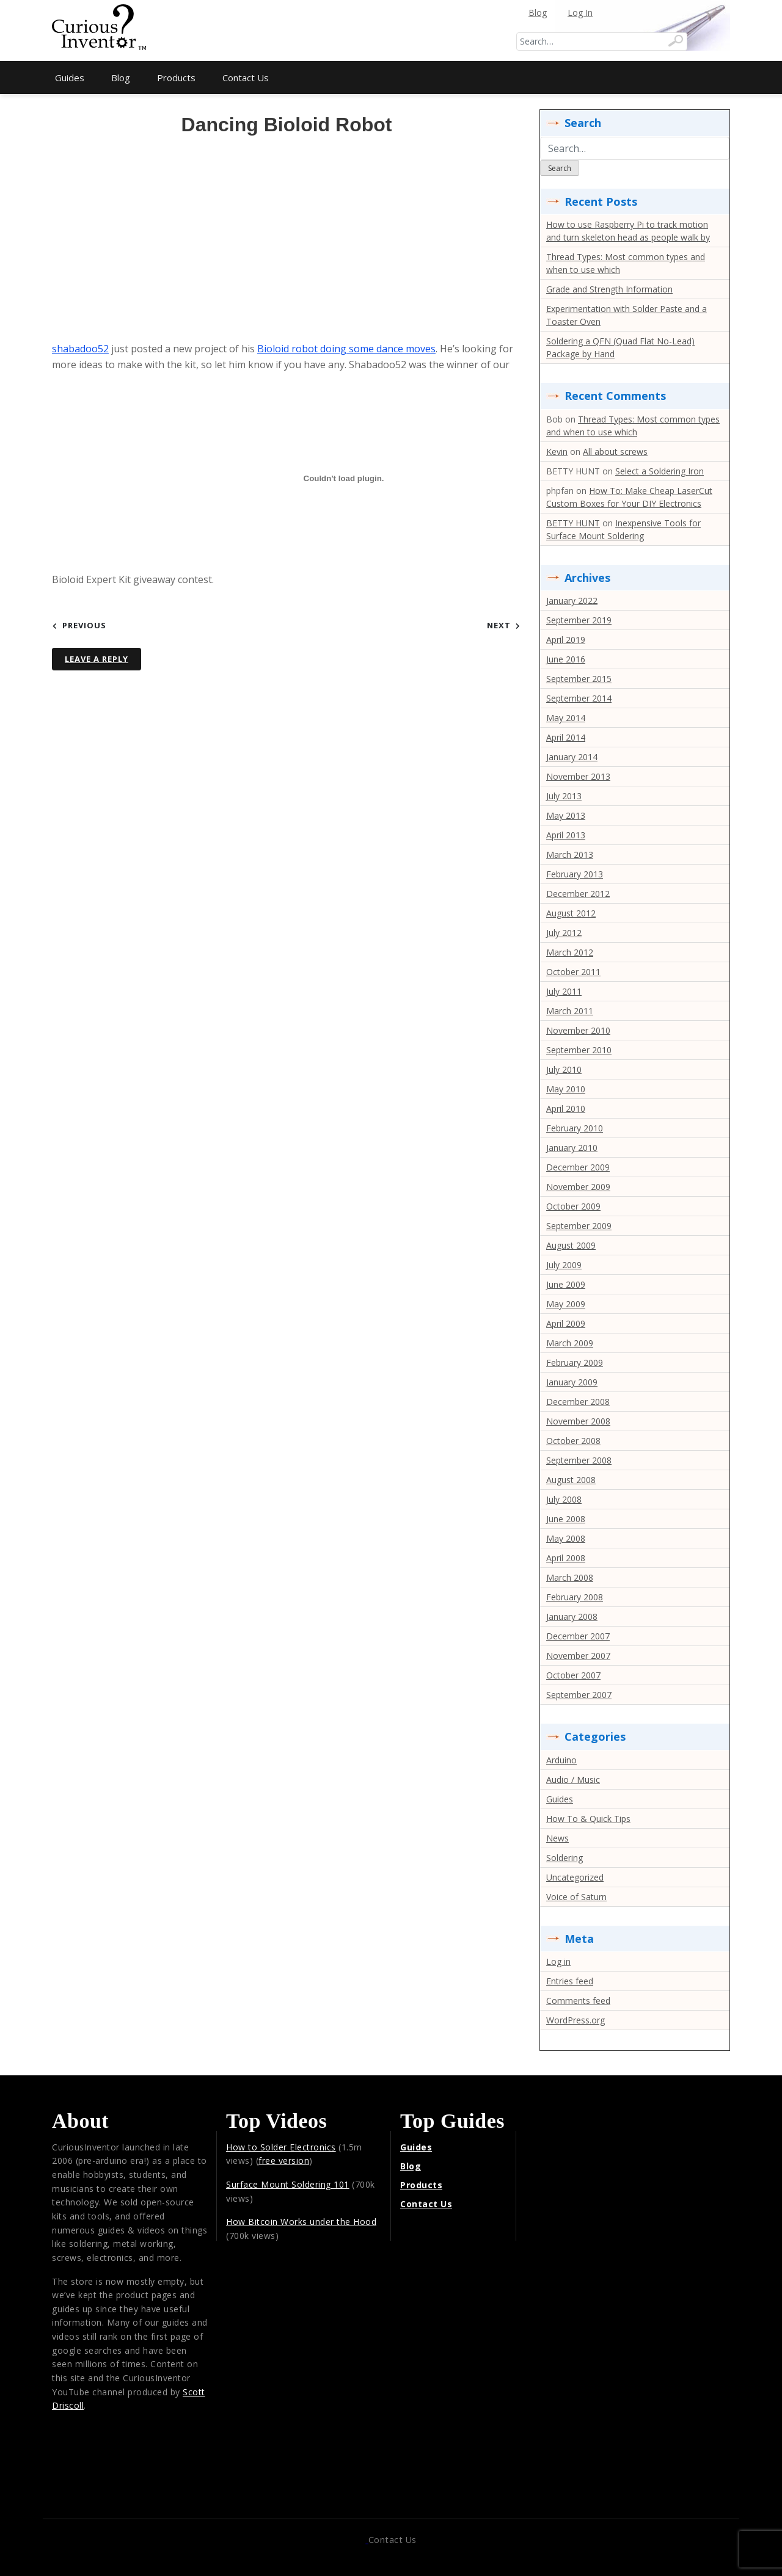  I want to click on December 2012, so click(578, 893).